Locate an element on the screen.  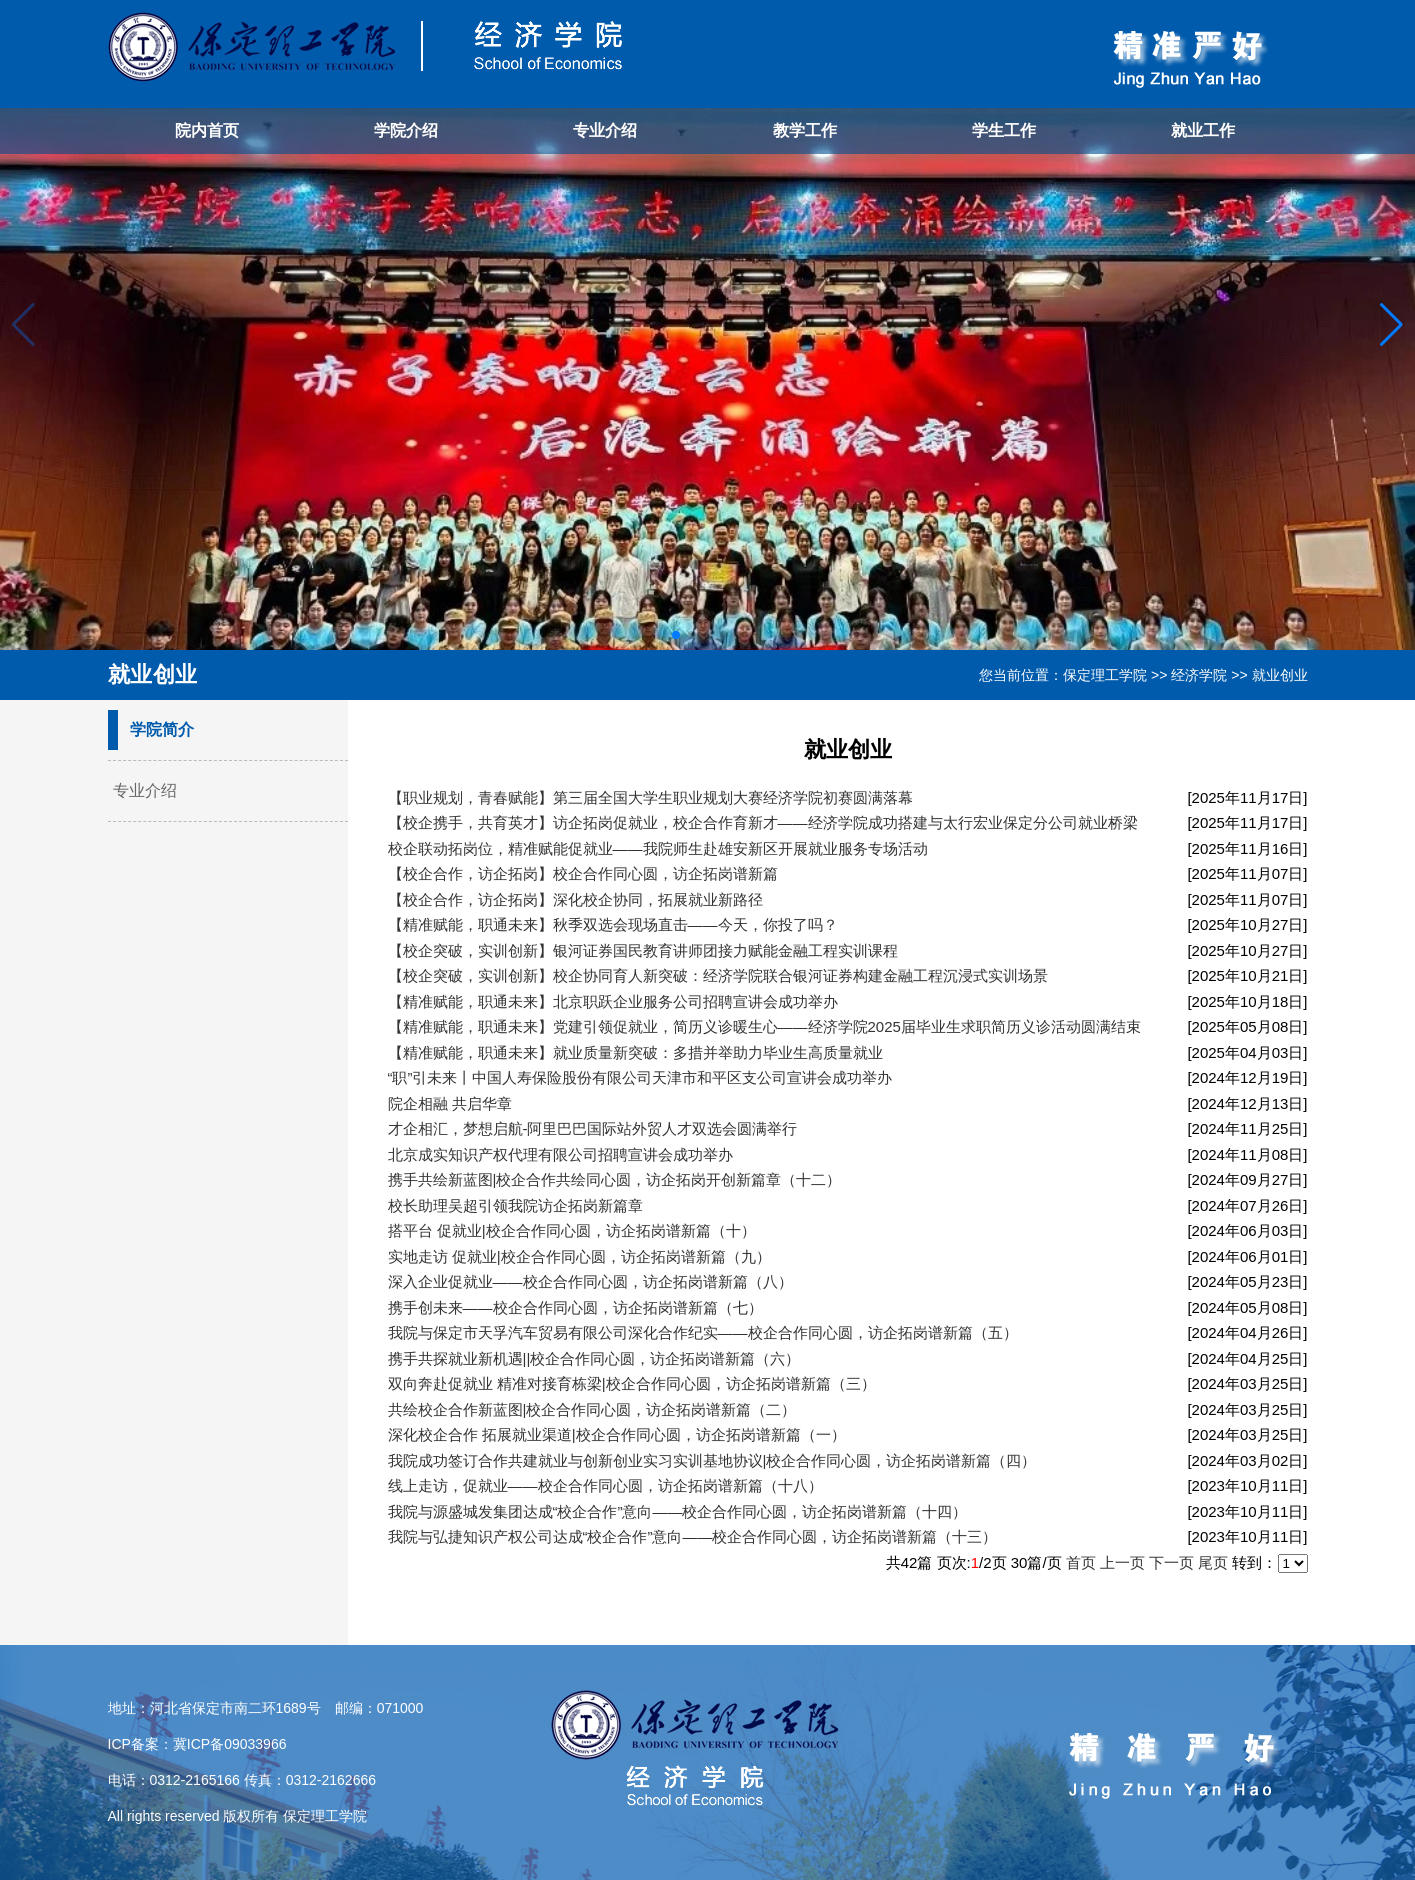
我院与弘捷知识产权公司达成“校企合作”意向——校企合作同心圆，访企拓岗谱新篇（十三） is located at coordinates (693, 1536).